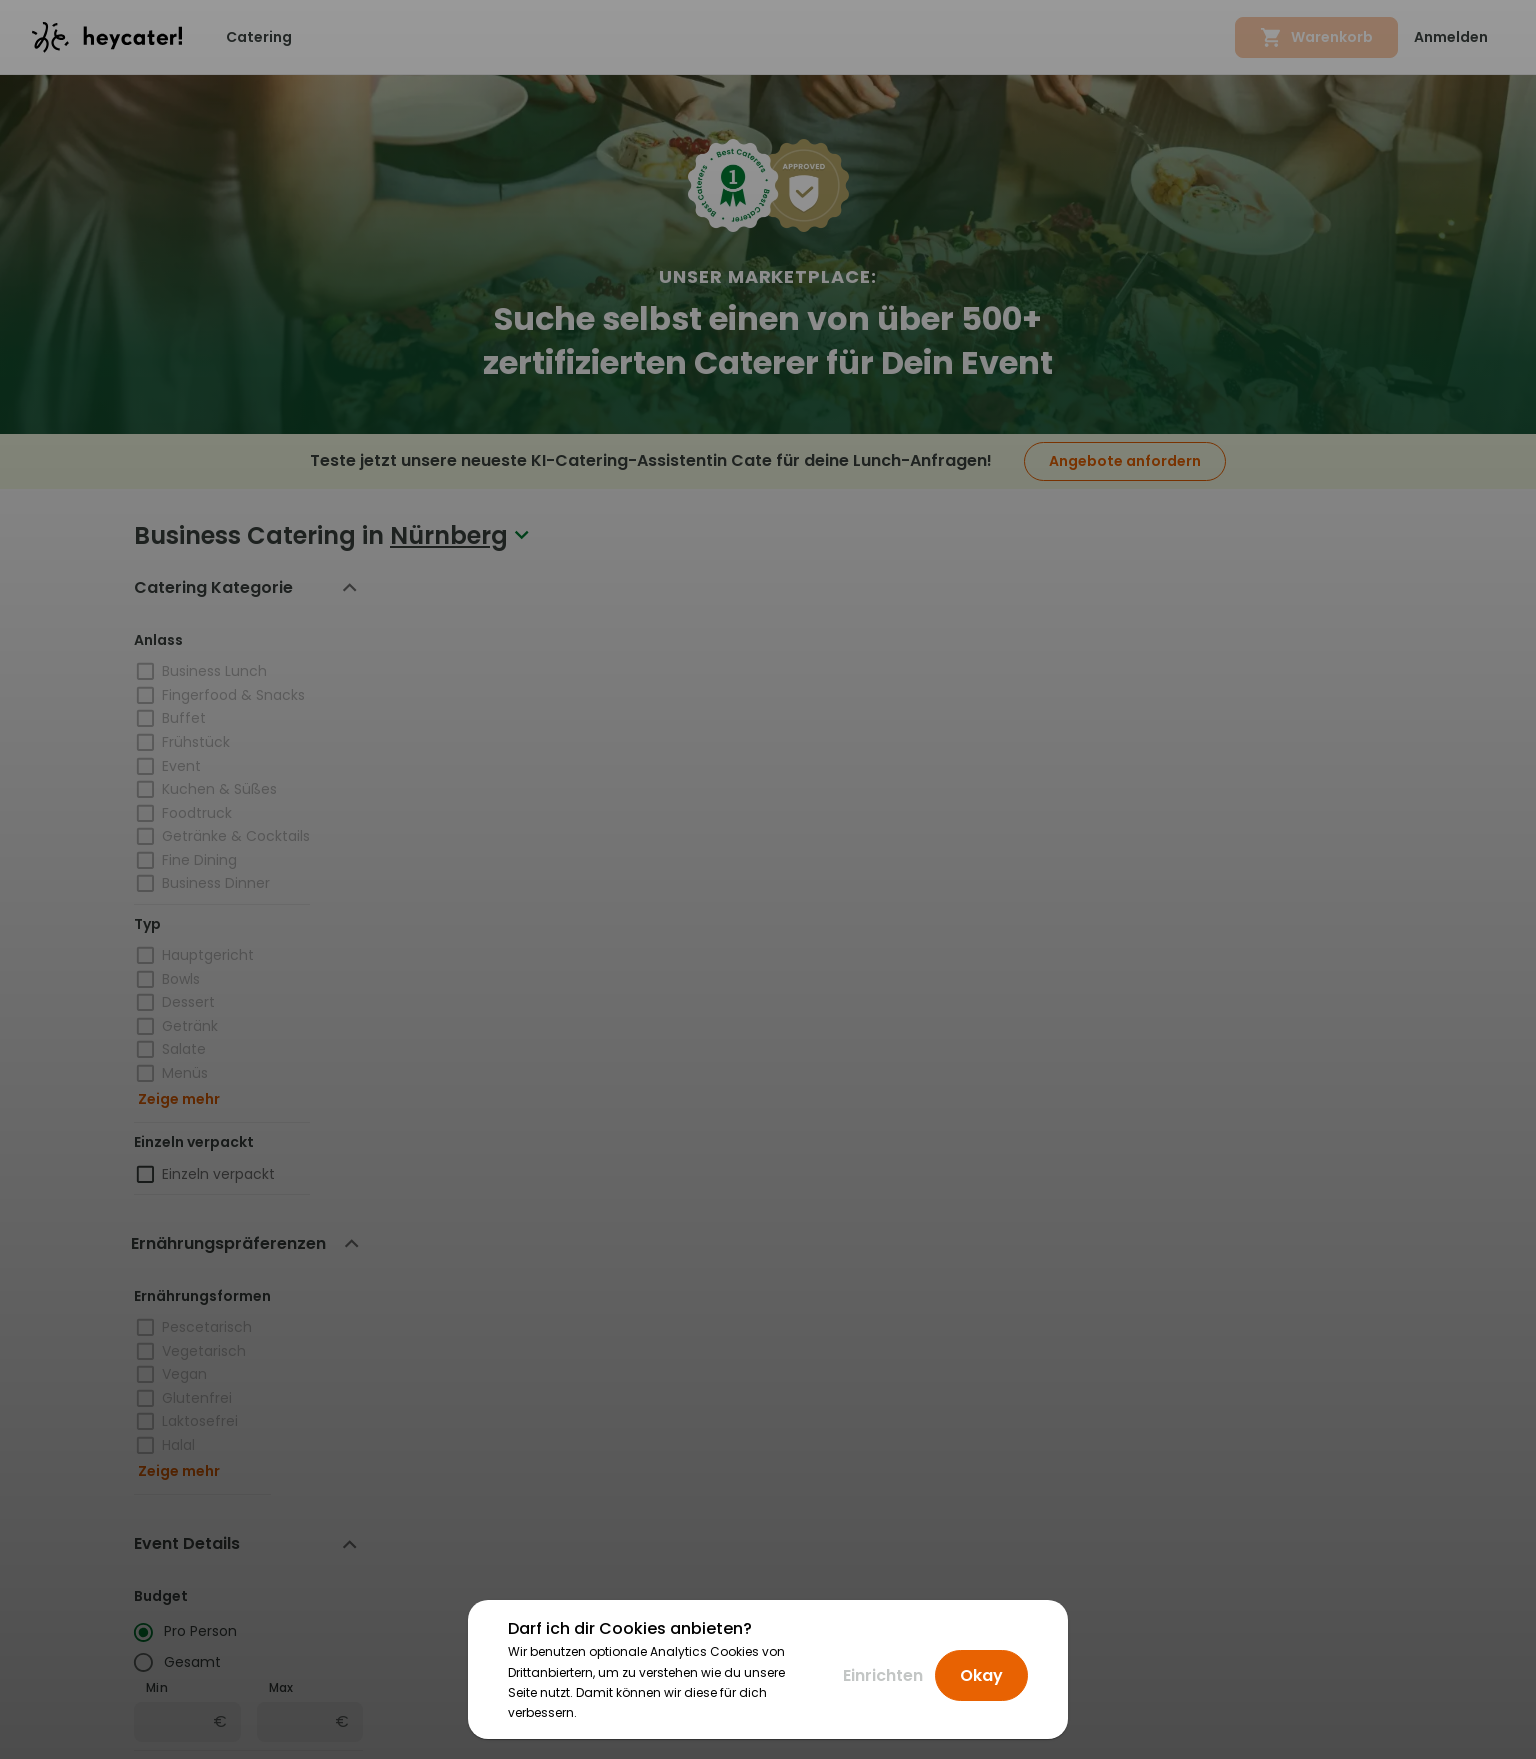 Image resolution: width=1536 pixels, height=1759 pixels. I want to click on Einrichten, so click(883, 1675).